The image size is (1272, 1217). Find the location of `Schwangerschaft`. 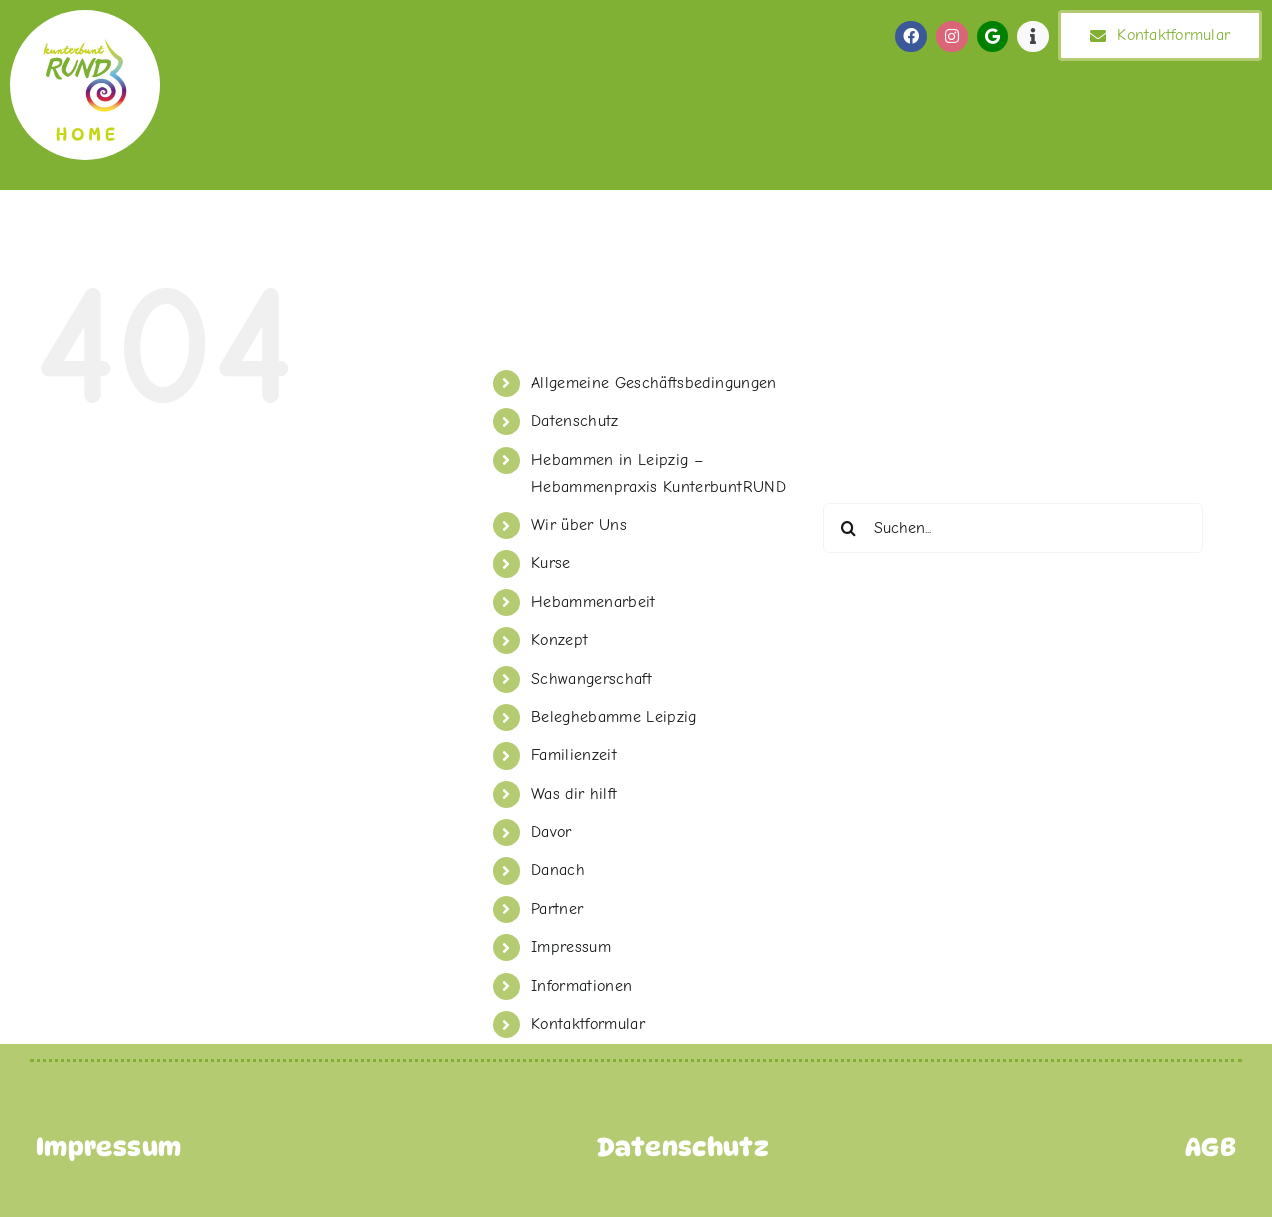

Schwangerschaft is located at coordinates (591, 679).